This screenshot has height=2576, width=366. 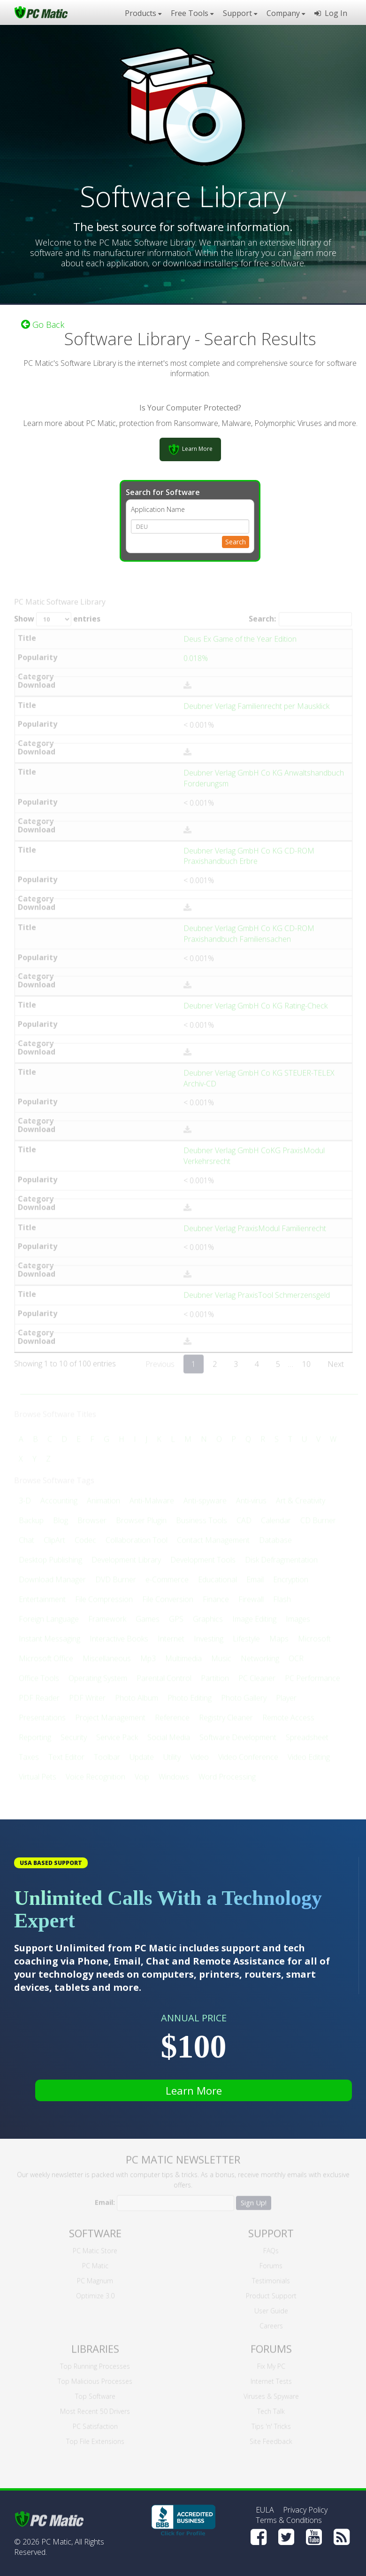 I want to click on Search, so click(x=235, y=540).